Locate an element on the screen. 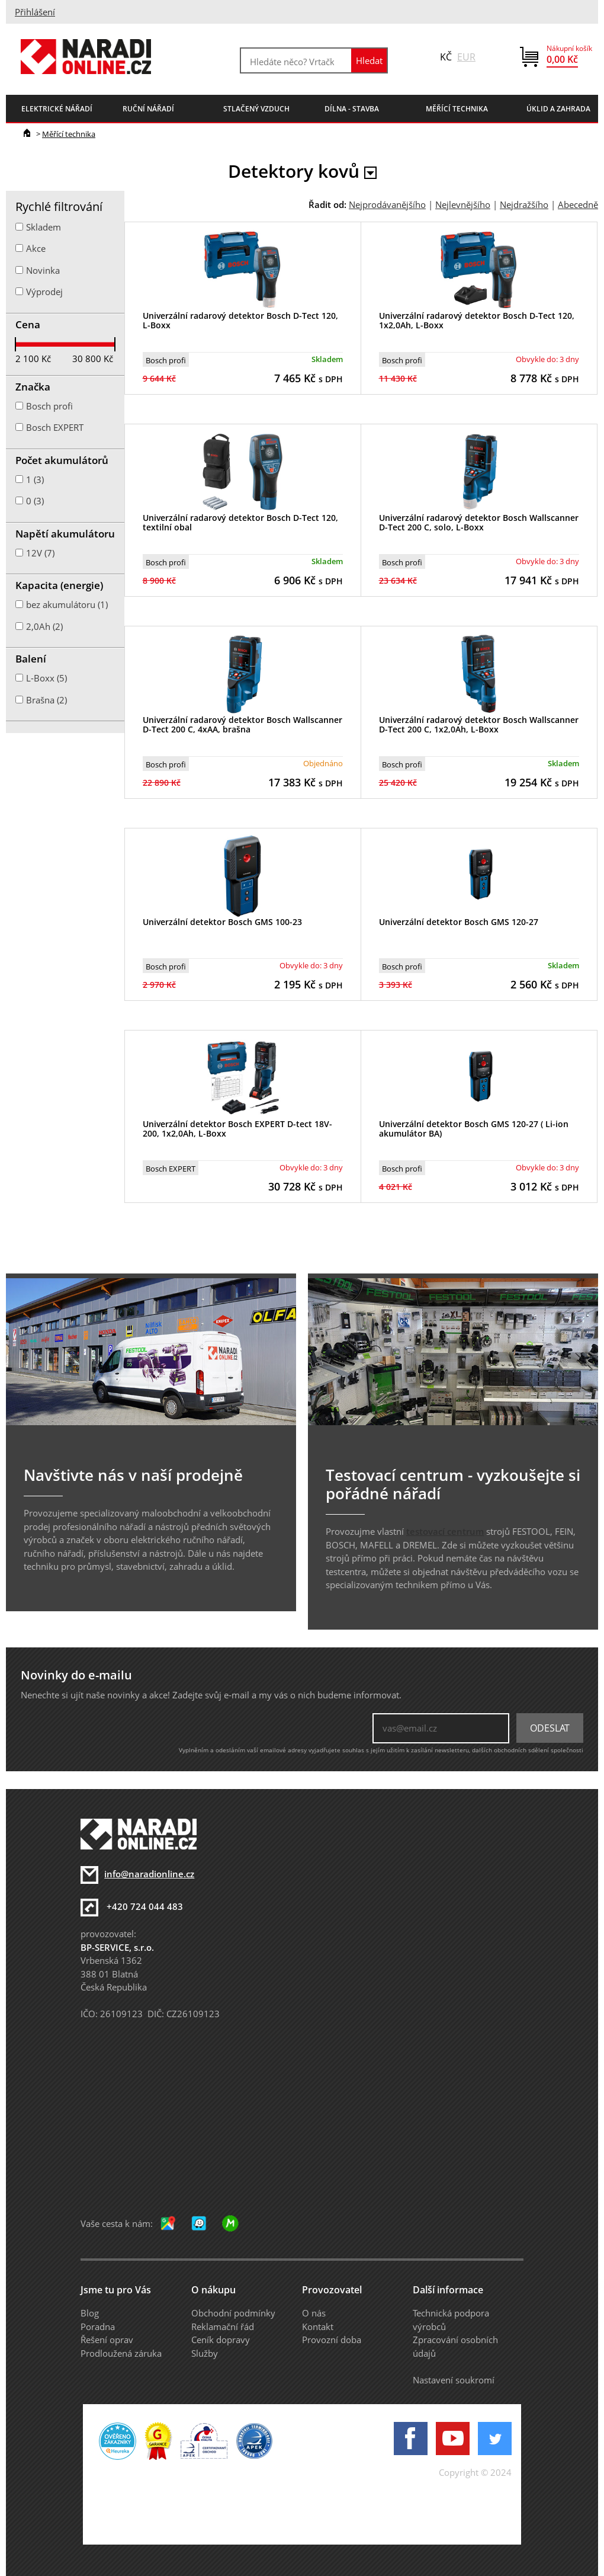  Novinka is located at coordinates (43, 270).